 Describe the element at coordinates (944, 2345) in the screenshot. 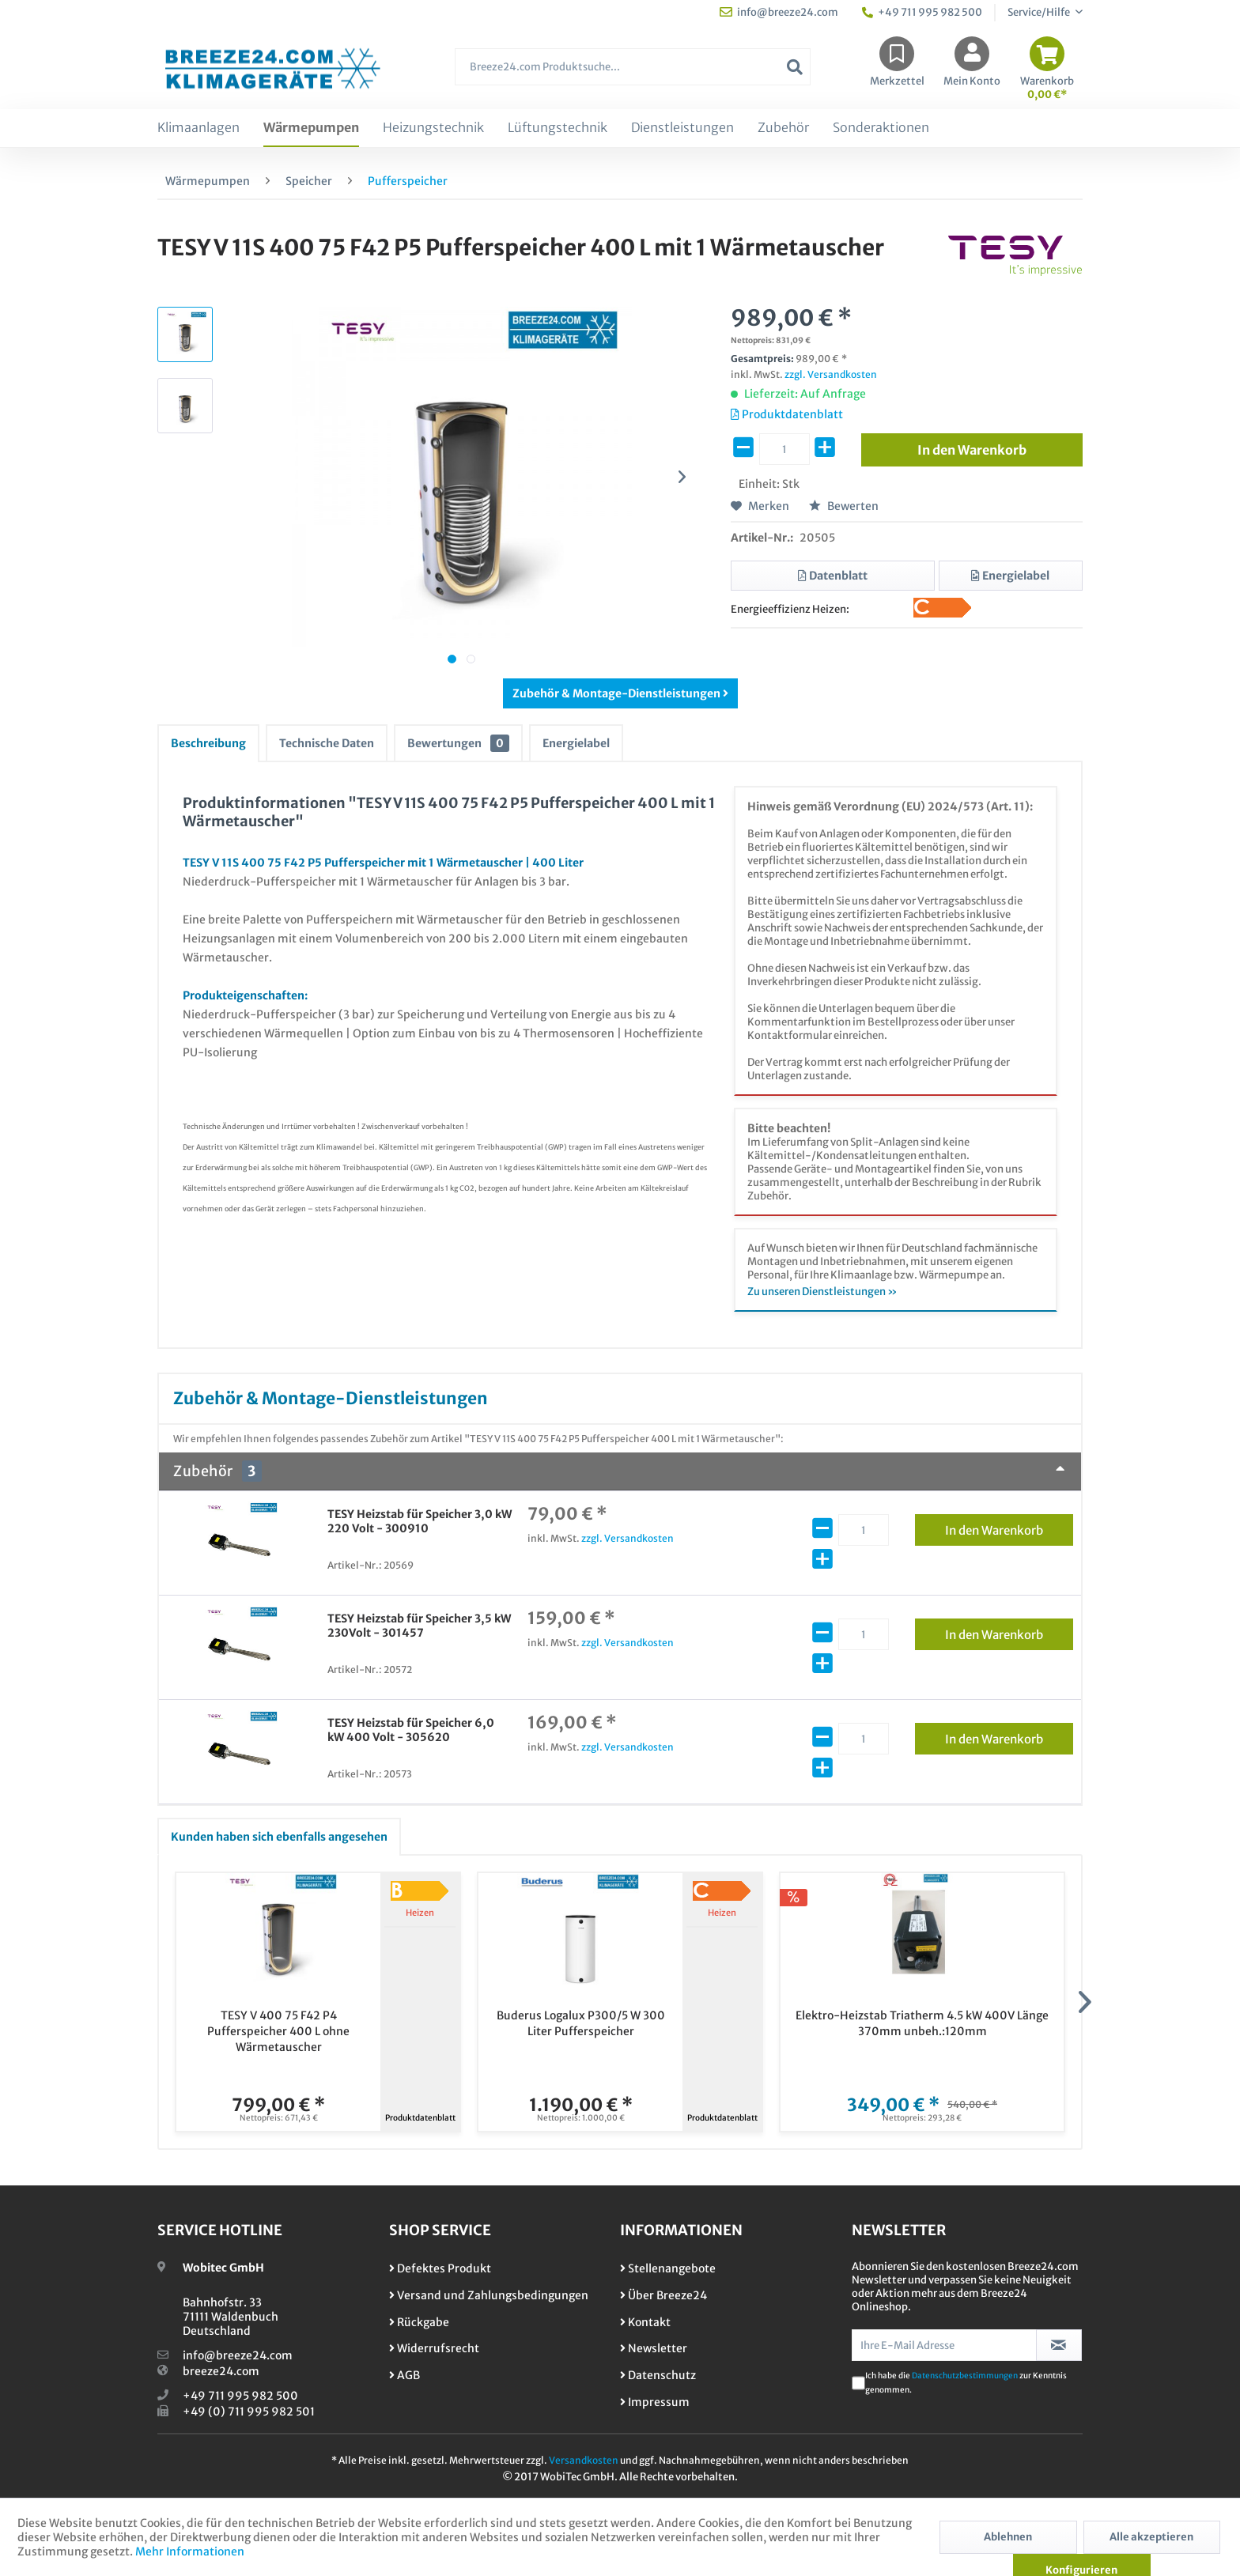

I see `[Ihre E-Mail Adresse]` at that location.